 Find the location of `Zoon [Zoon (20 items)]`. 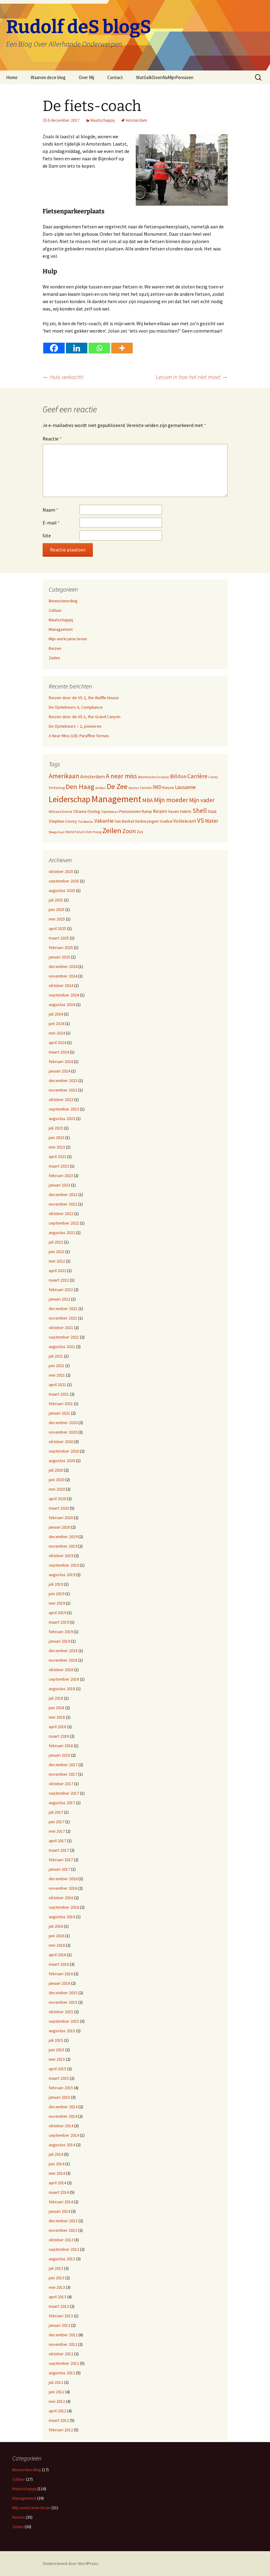

Zoon [Zoon (20 items)] is located at coordinates (129, 831).